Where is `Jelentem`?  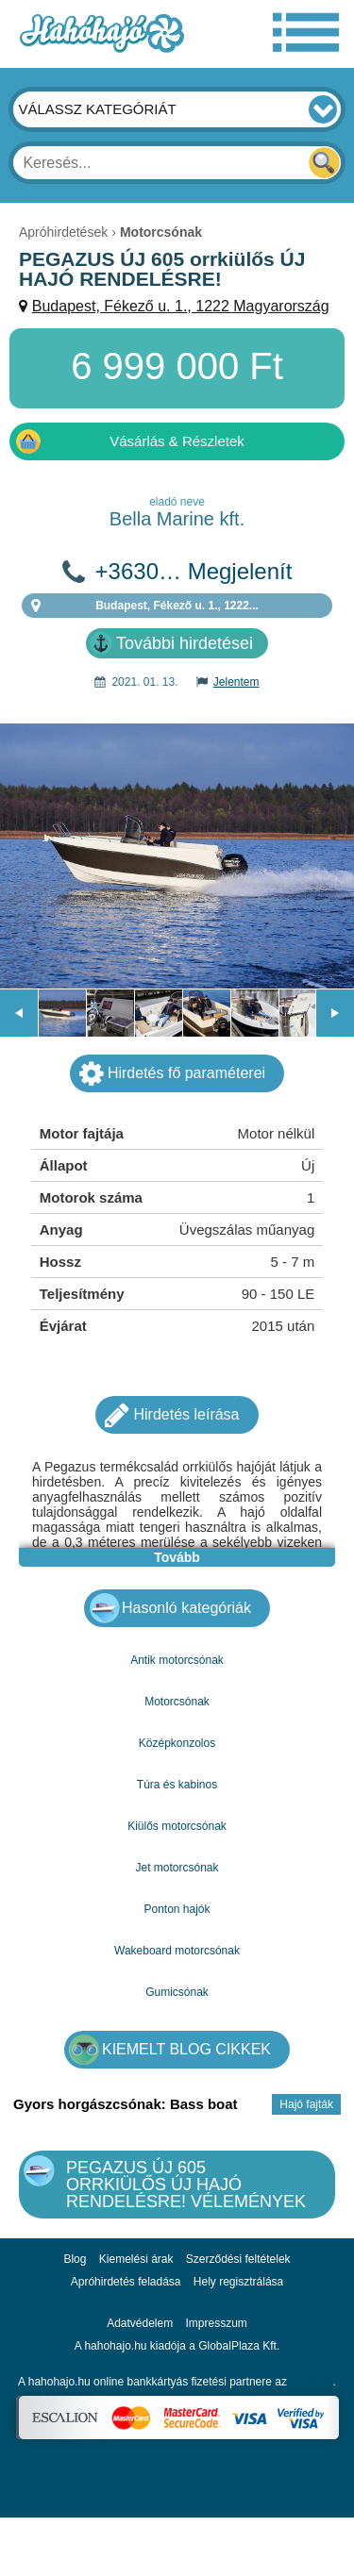
Jelentem is located at coordinates (236, 682).